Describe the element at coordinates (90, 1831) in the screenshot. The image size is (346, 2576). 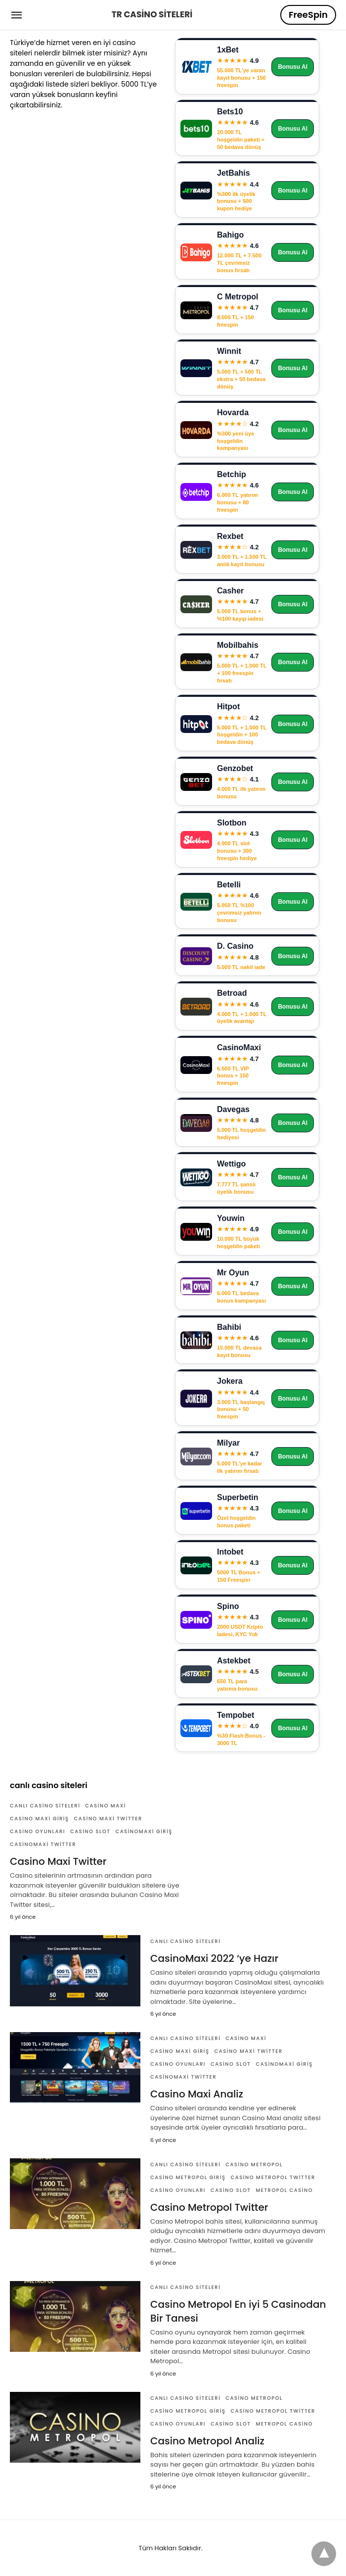
I see `Casino Slot` at that location.